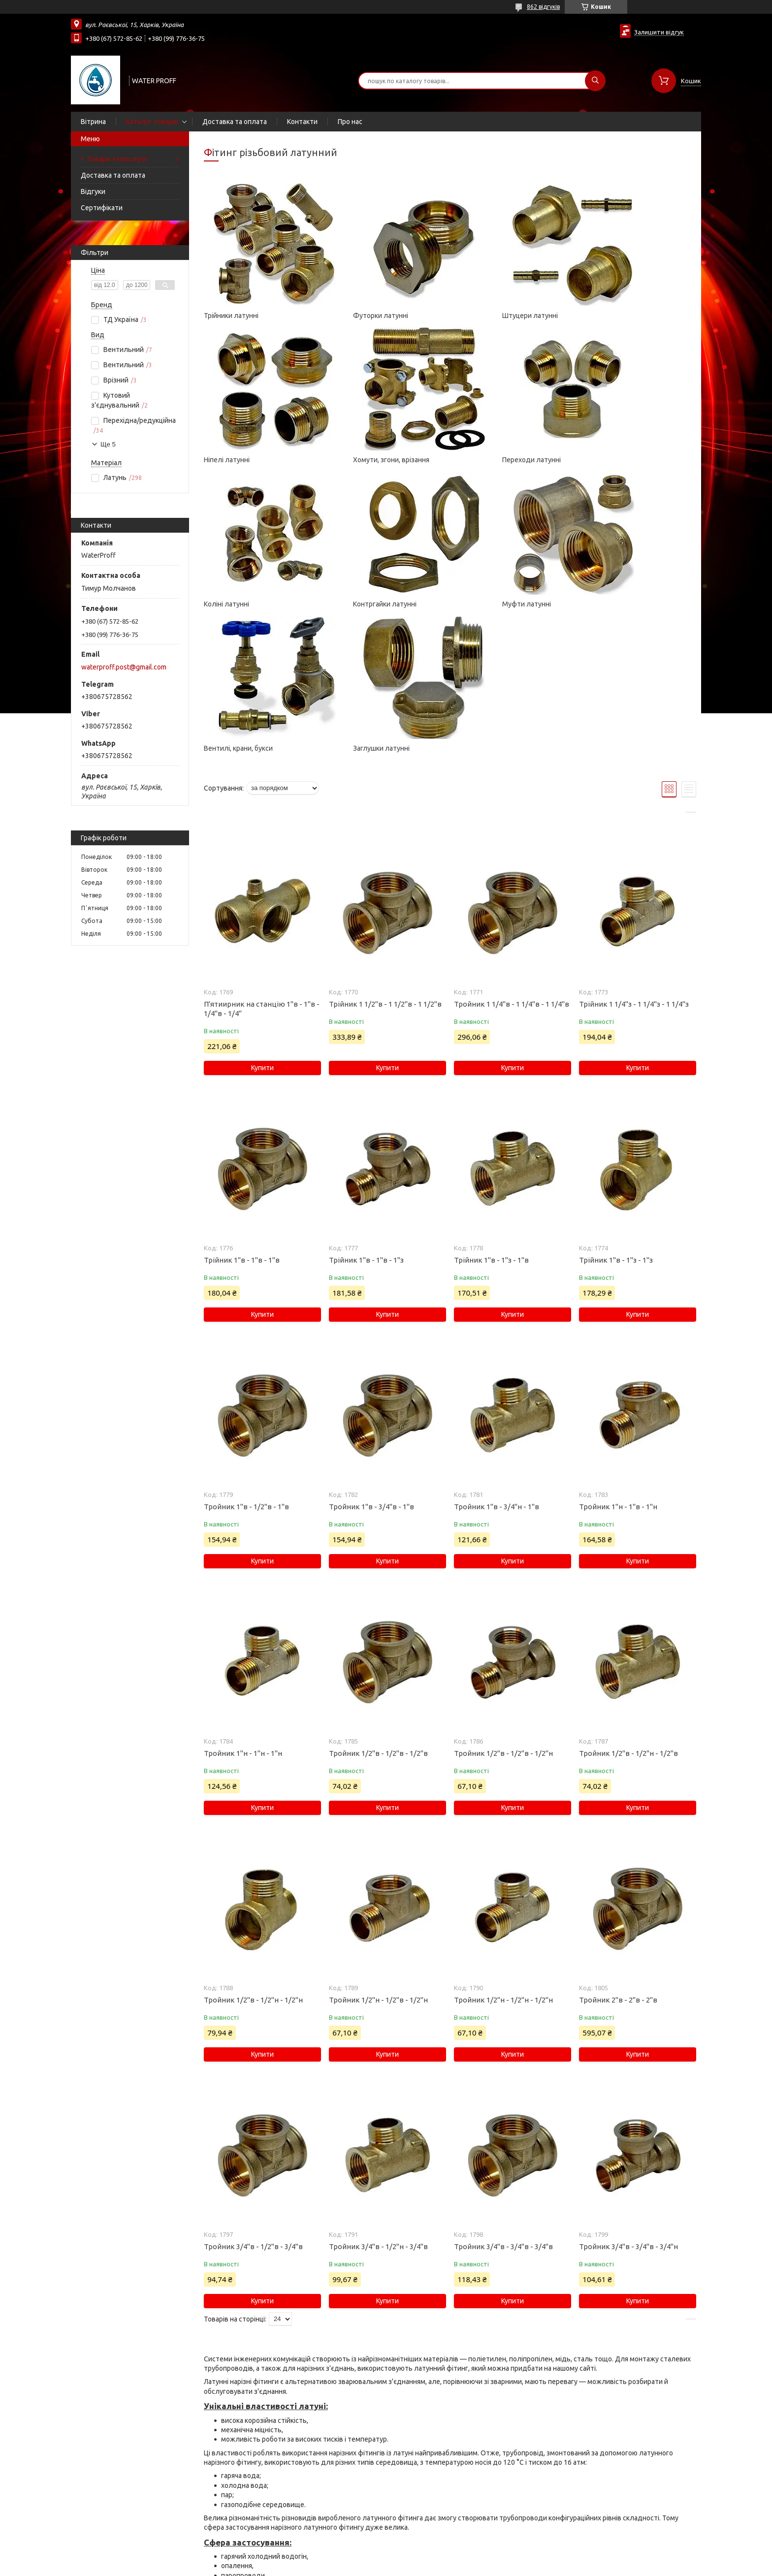 The height and width of the screenshot is (2576, 772). I want to click on Переходи латунні, so click(358, 460).